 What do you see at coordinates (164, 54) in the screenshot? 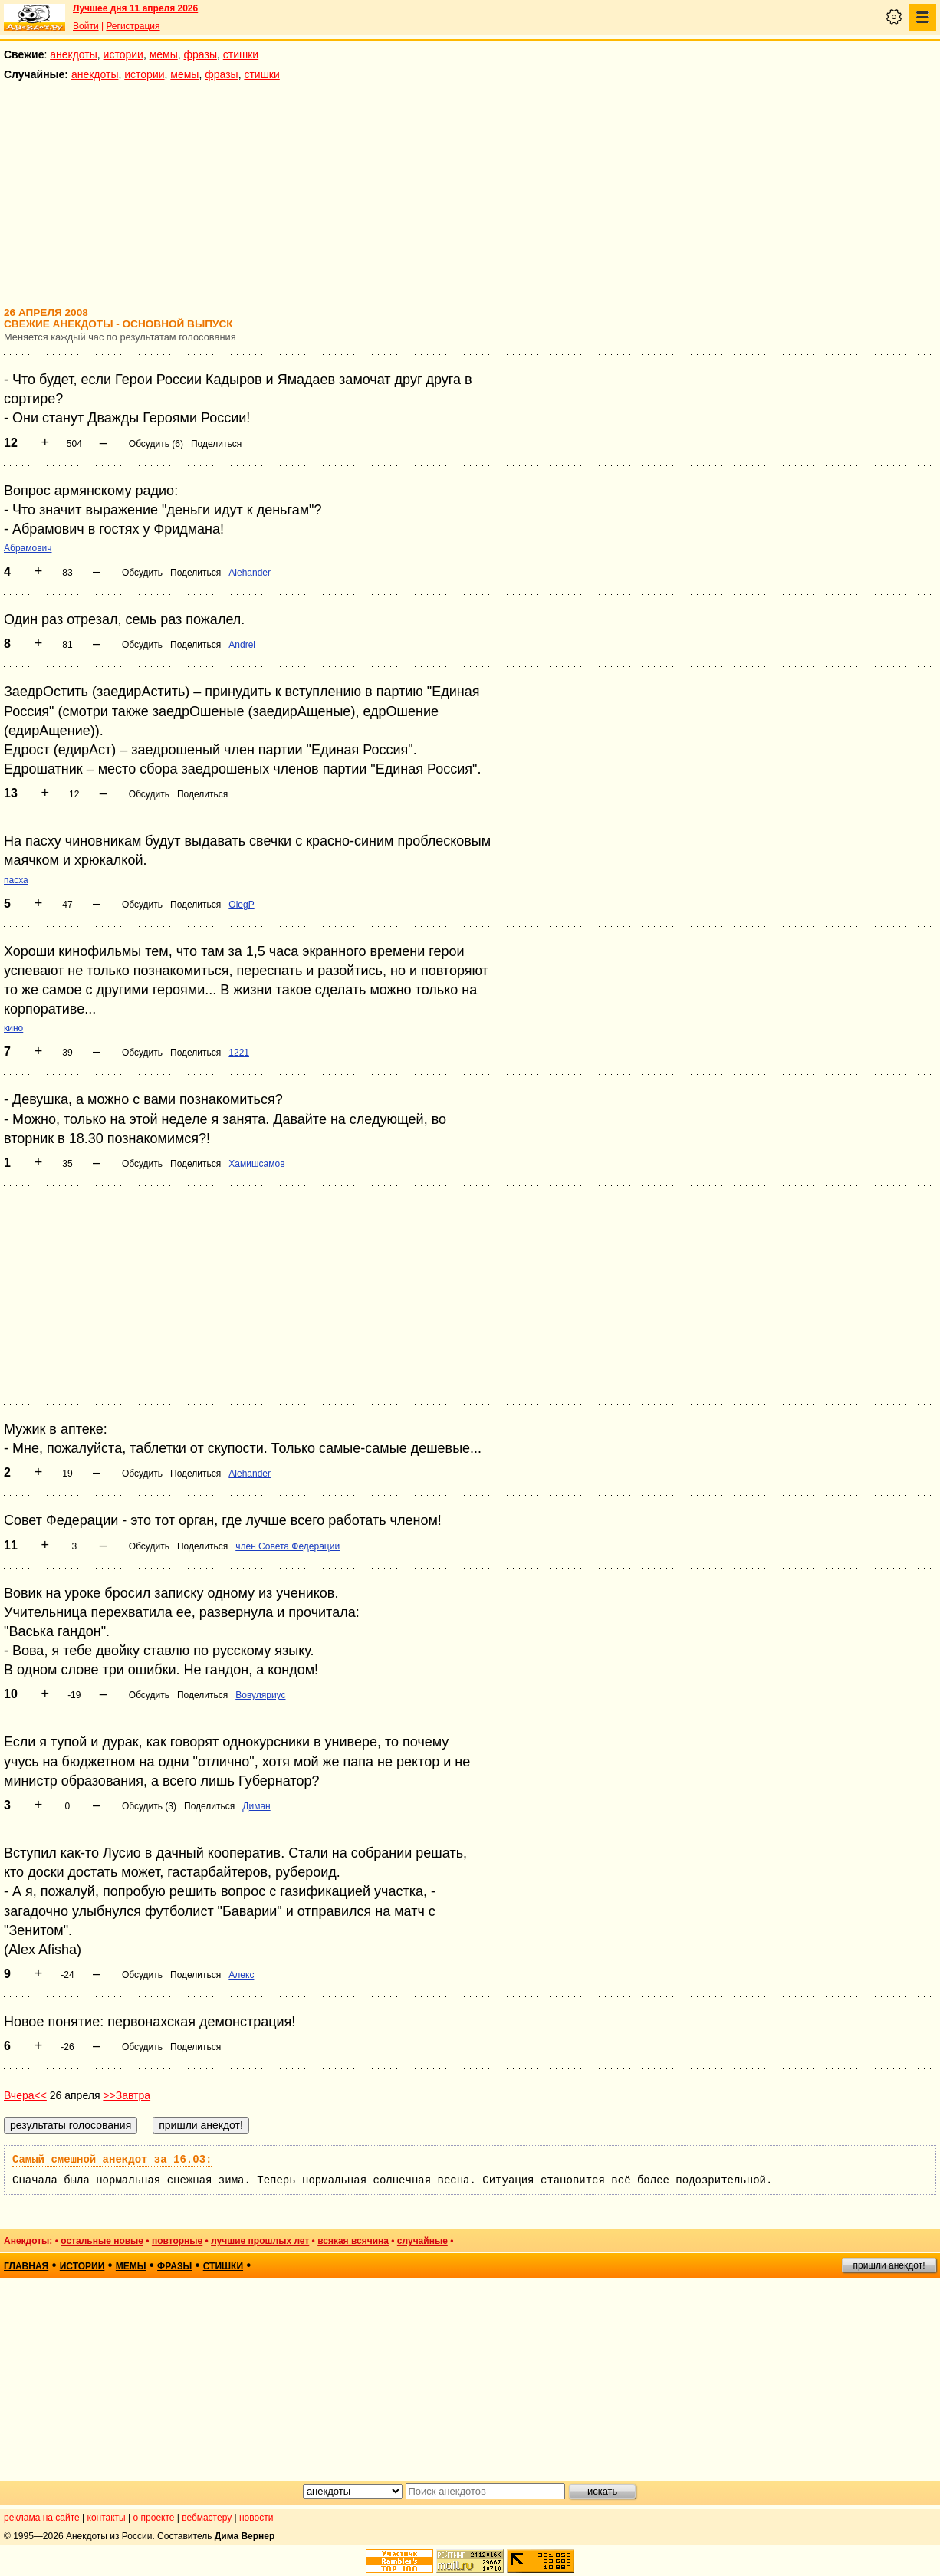
I see `мемы` at bounding box center [164, 54].